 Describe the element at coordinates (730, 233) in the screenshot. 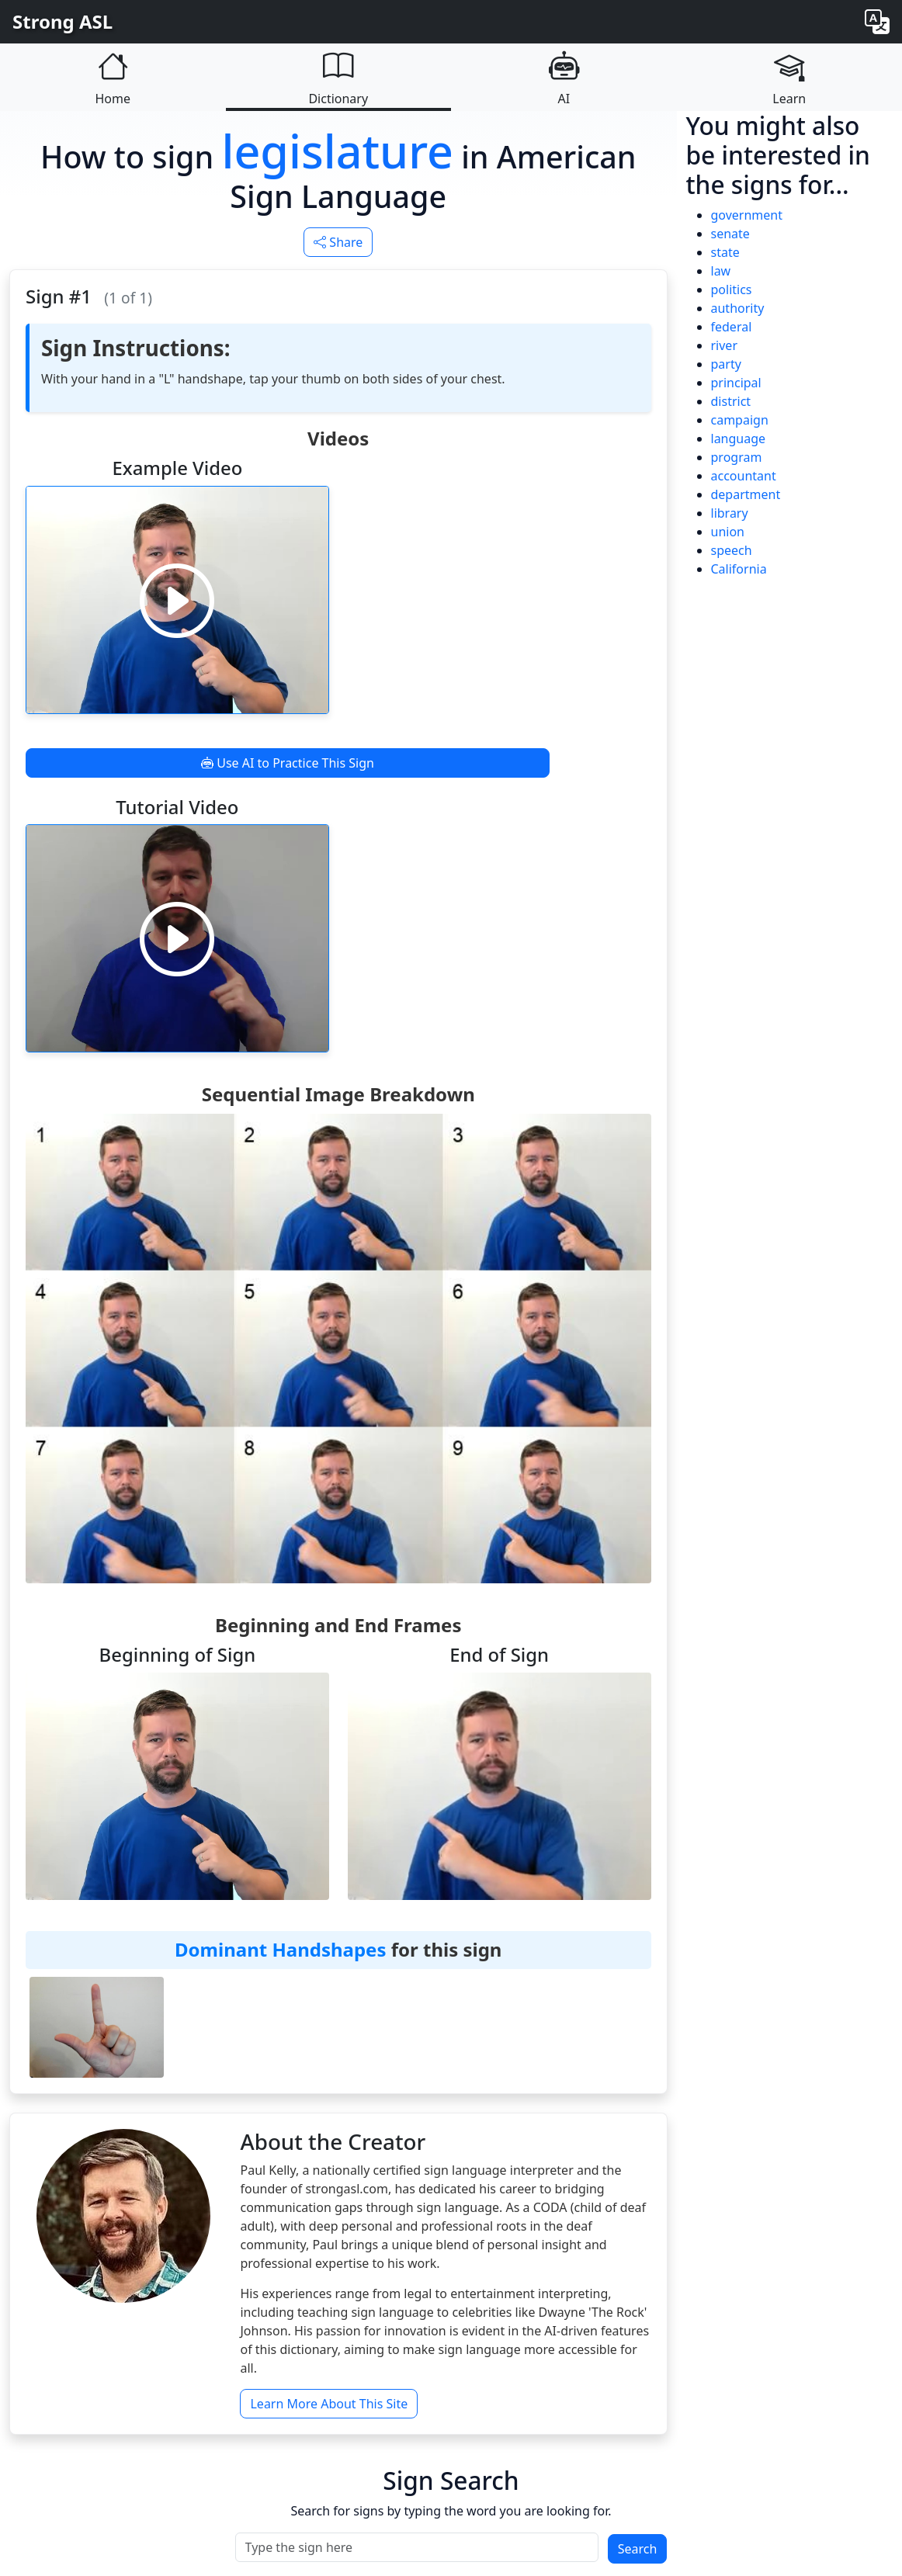

I see `senate` at that location.